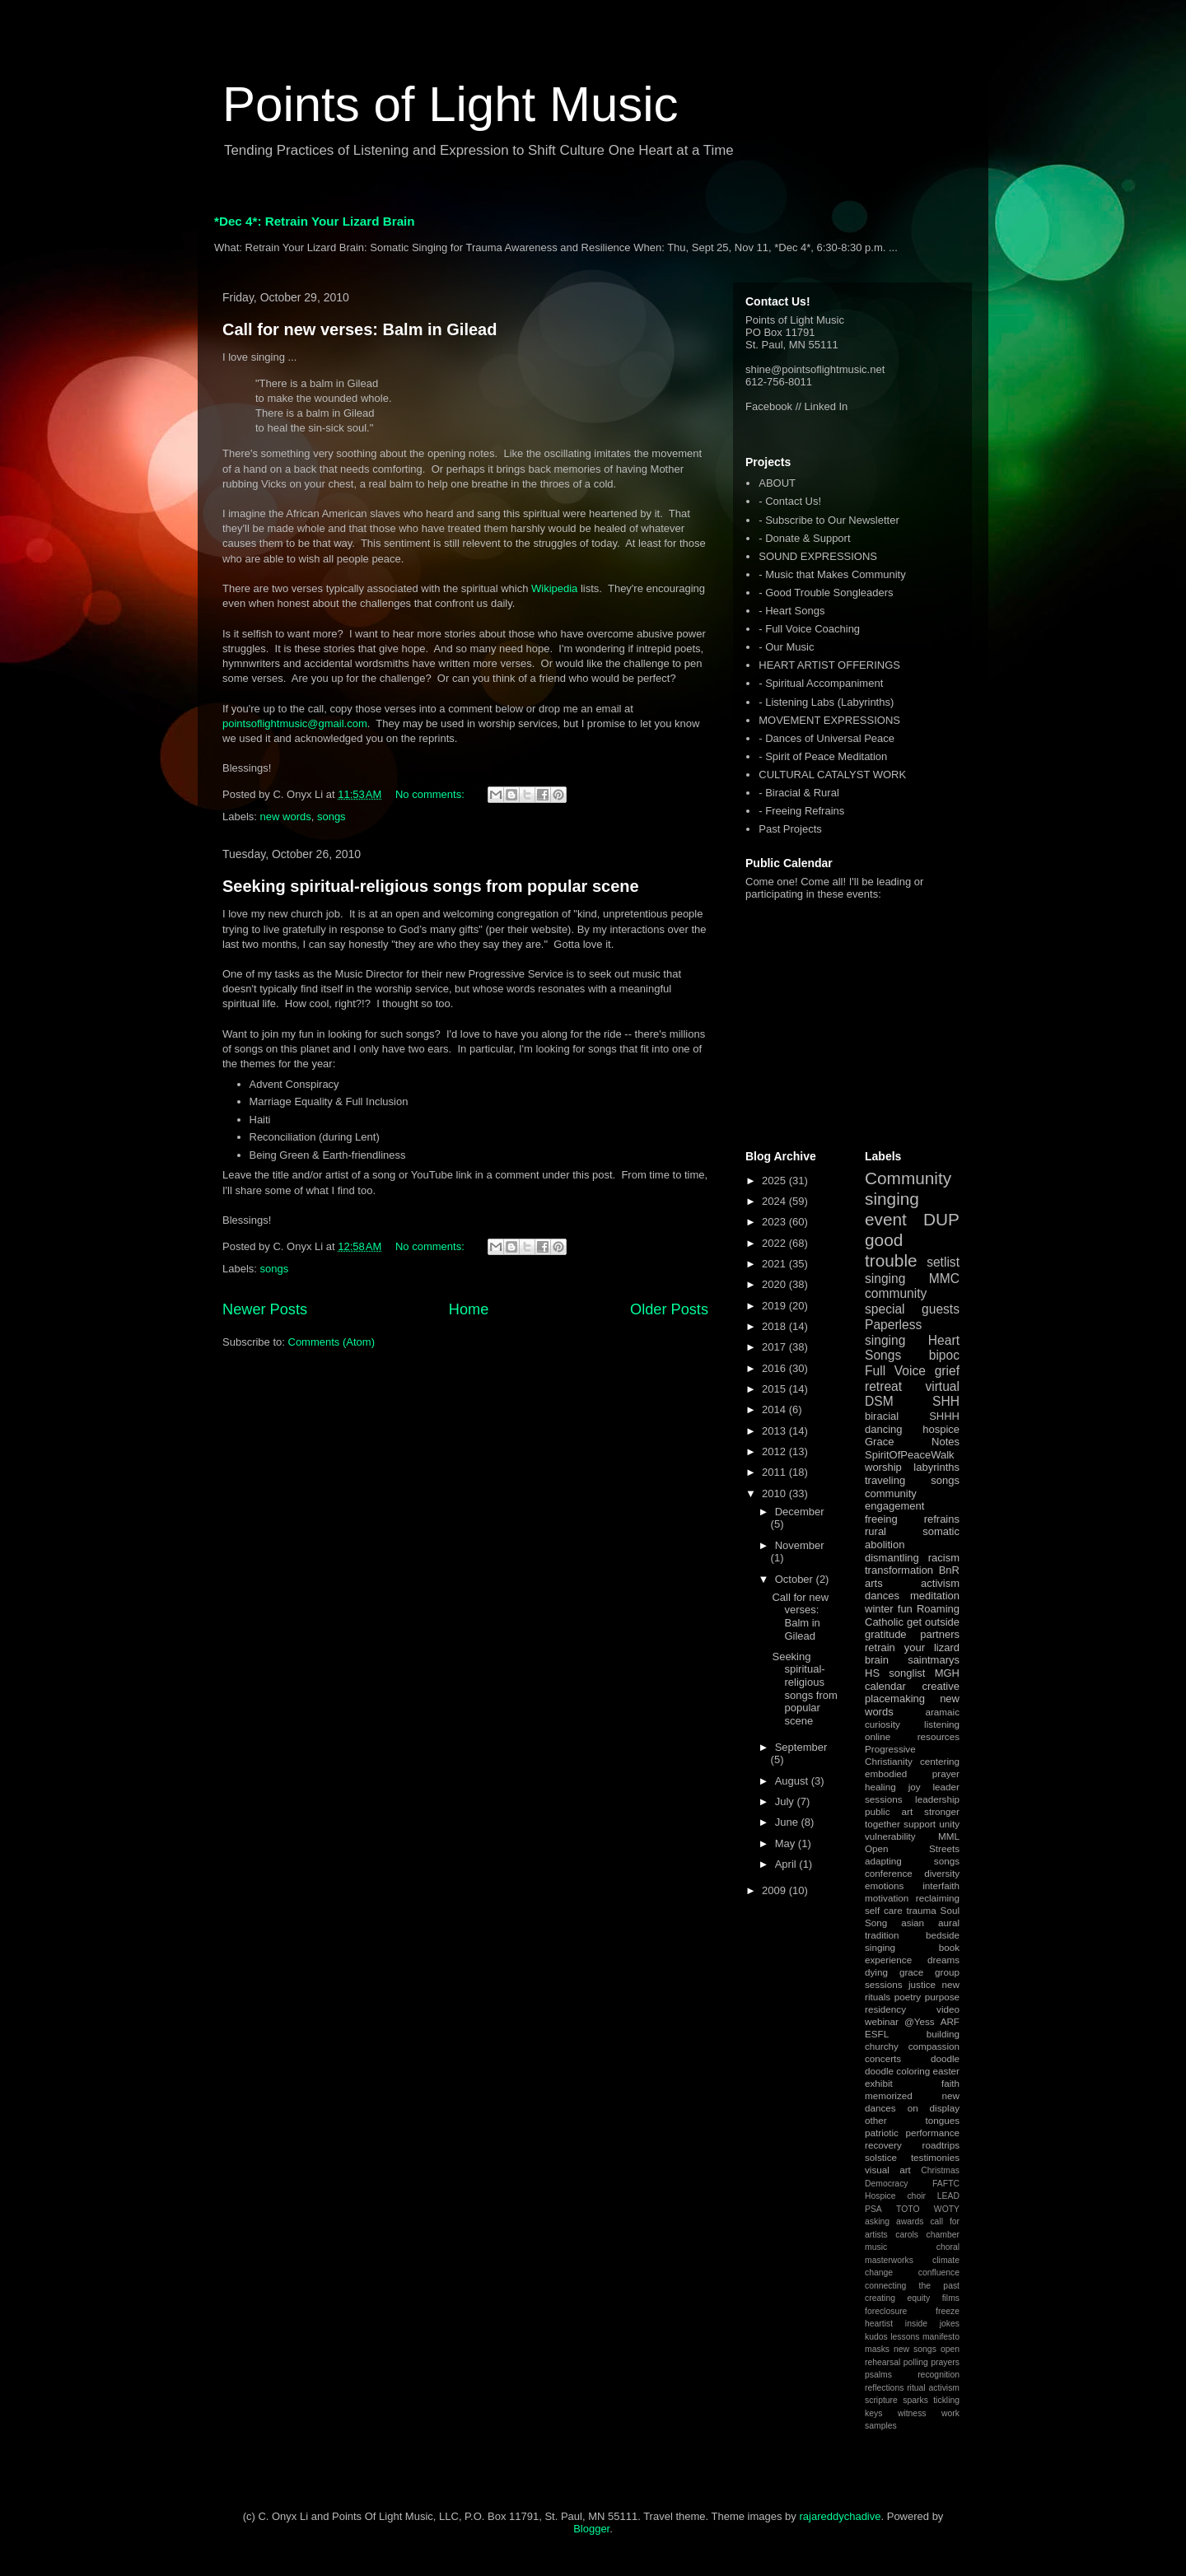 The width and height of the screenshot is (1186, 2576). I want to click on event, so click(886, 1219).